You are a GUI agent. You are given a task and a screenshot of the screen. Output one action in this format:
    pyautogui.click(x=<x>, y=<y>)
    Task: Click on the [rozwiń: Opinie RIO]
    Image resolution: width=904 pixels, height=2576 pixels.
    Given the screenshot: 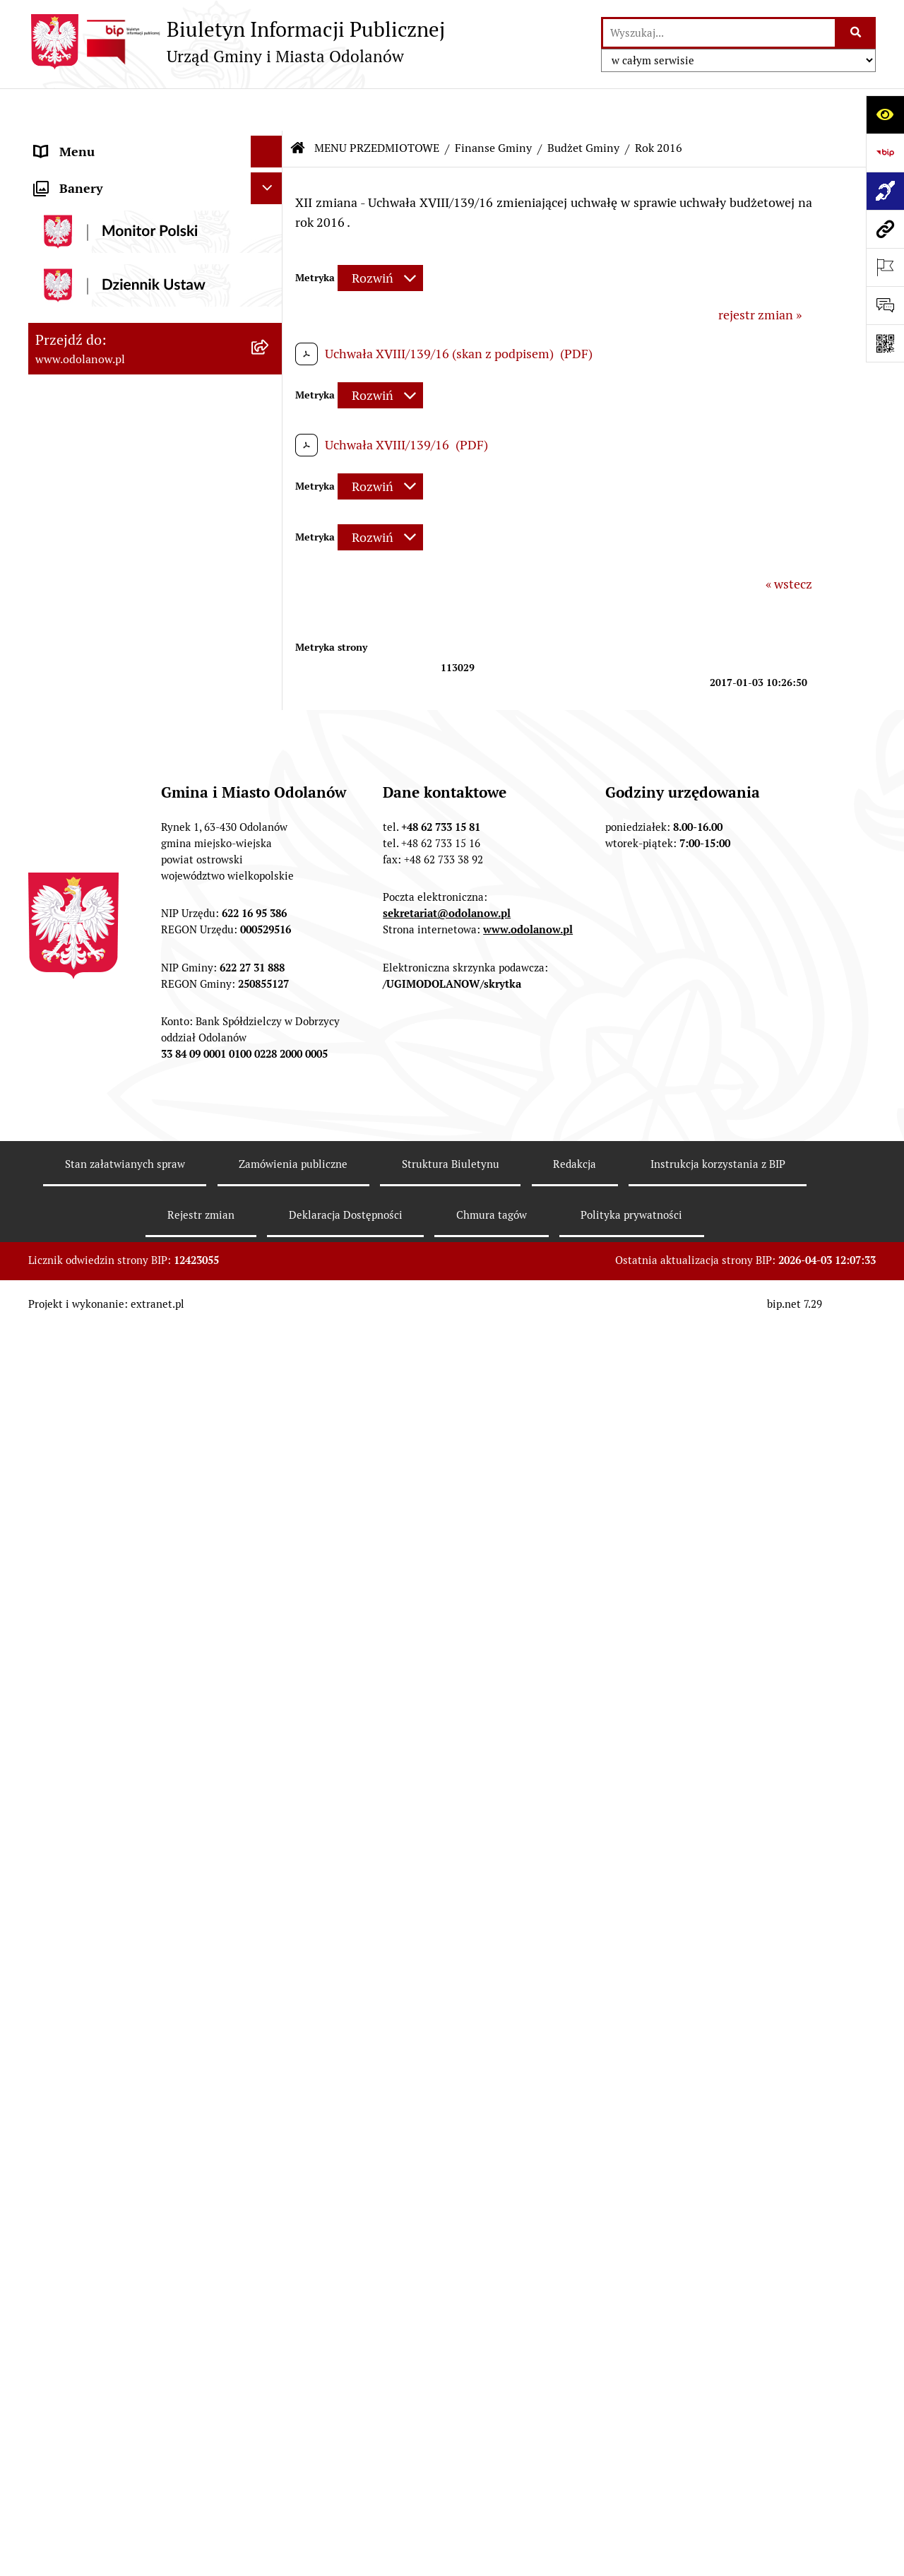 What is the action you would take?
    pyautogui.click(x=269, y=859)
    